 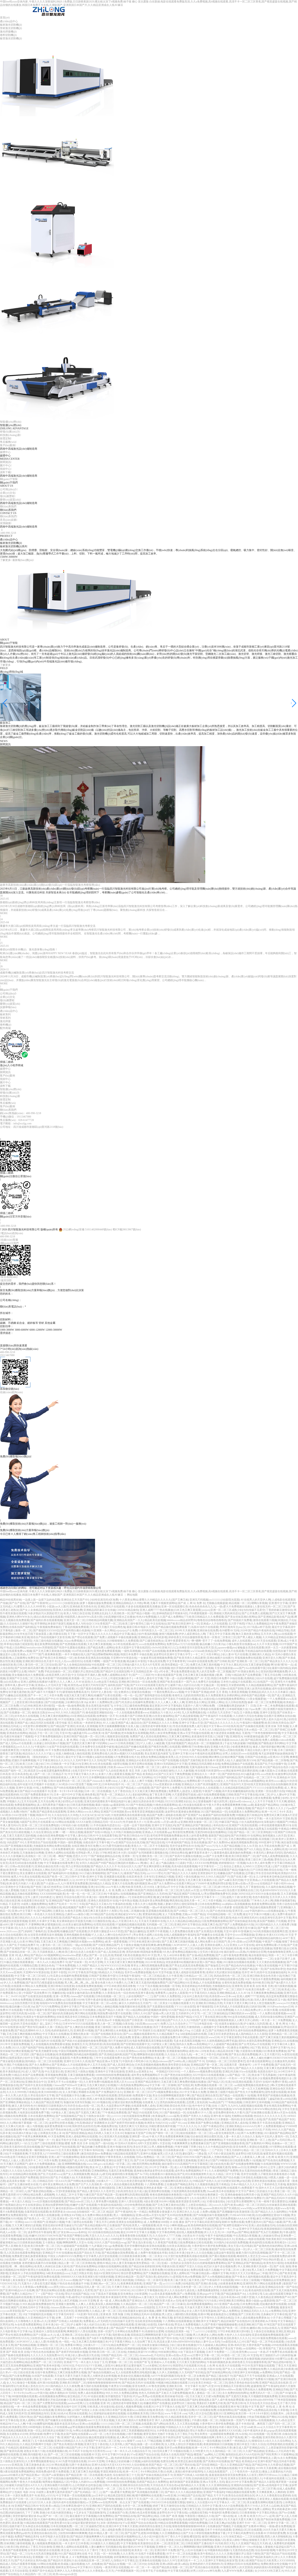 What do you see at coordinates (114, 1678) in the screenshot?
I see `juy-153夫上司侵犯加濑佳奈子` at bounding box center [114, 1678].